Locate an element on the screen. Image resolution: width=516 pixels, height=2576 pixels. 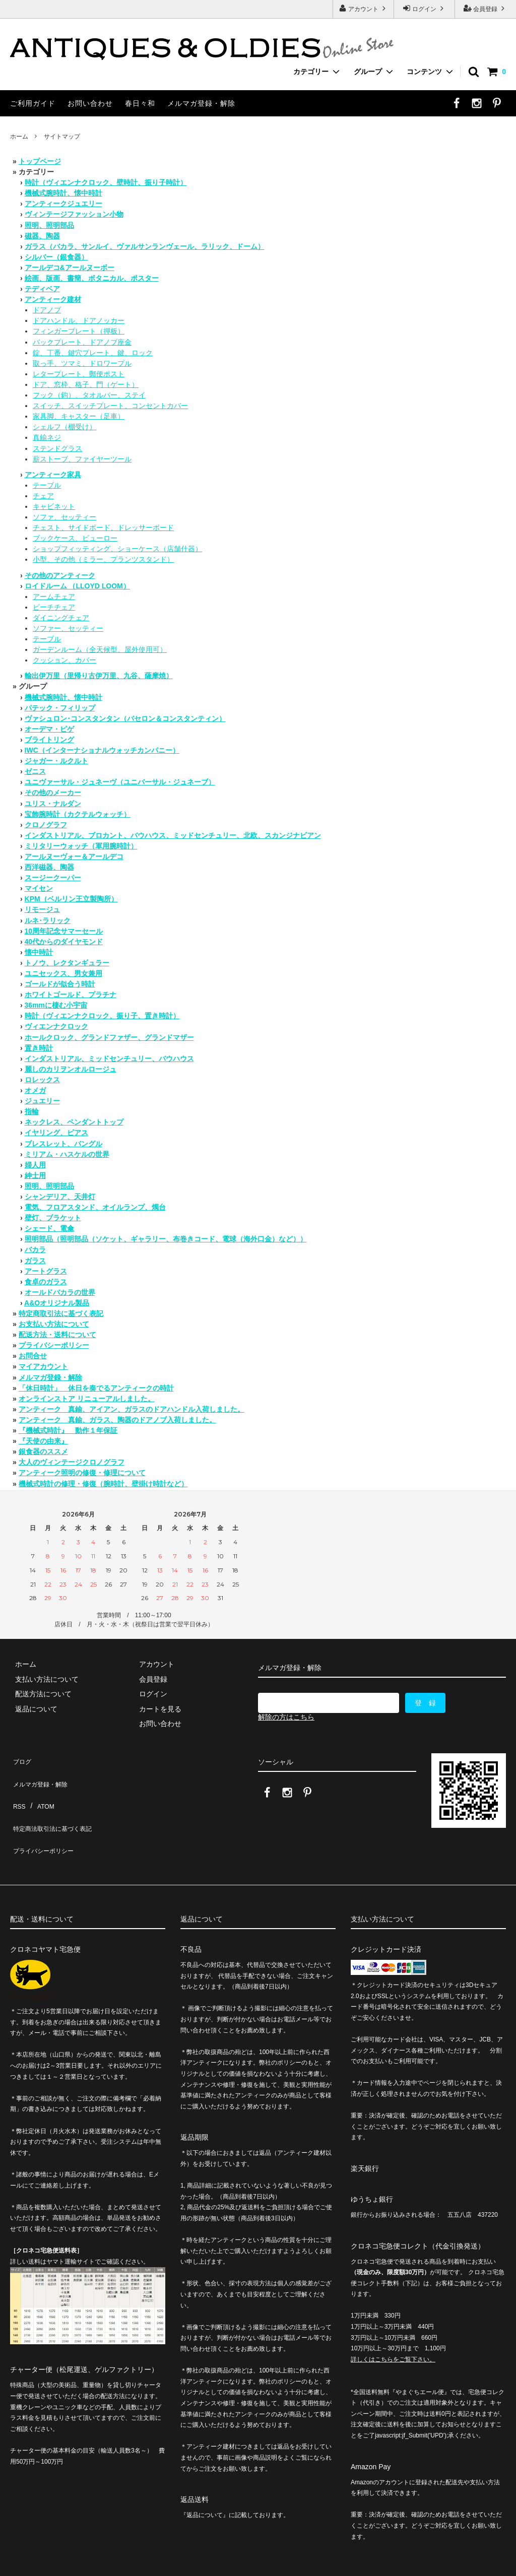
ブライトリング is located at coordinates (49, 740).